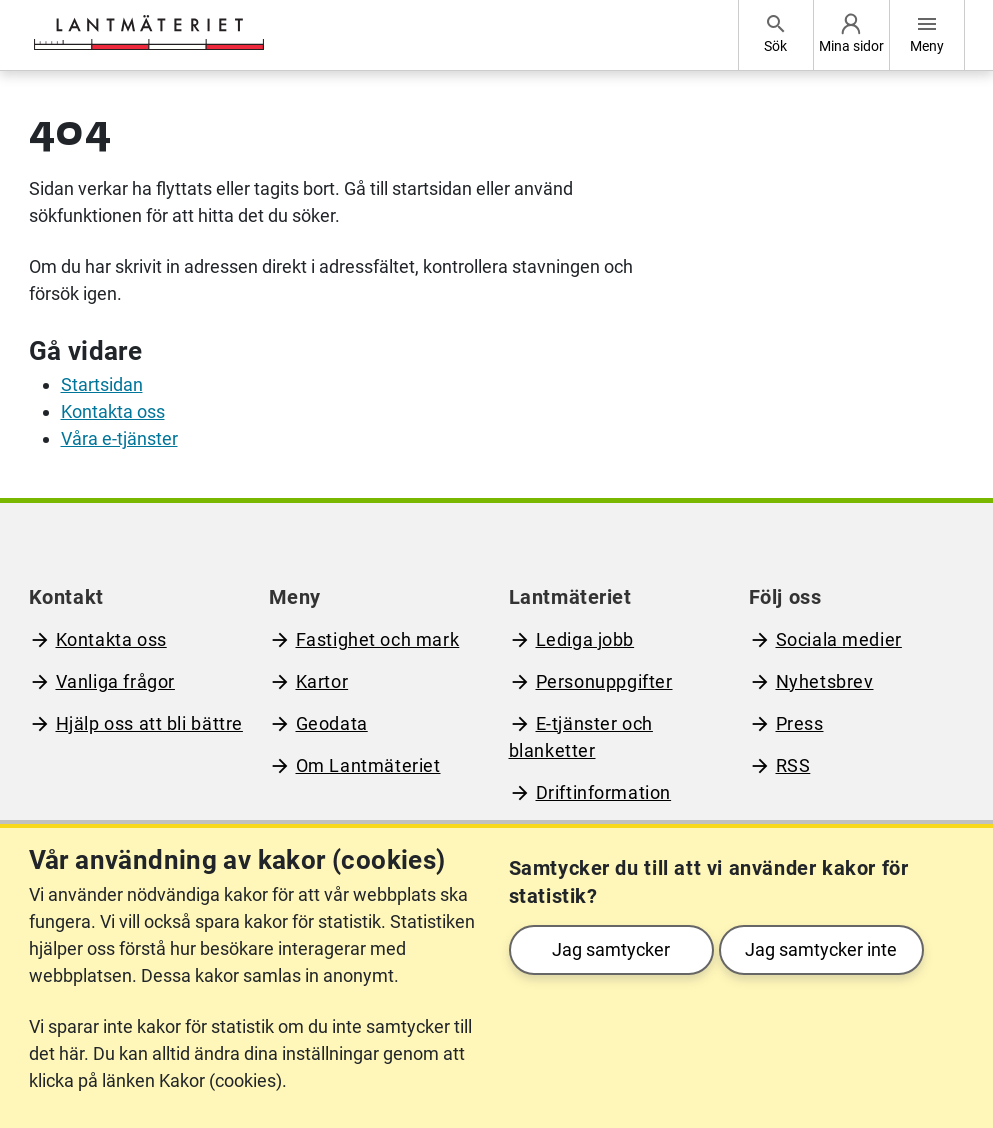  What do you see at coordinates (604, 792) in the screenshot?
I see `Driftinformation` at bounding box center [604, 792].